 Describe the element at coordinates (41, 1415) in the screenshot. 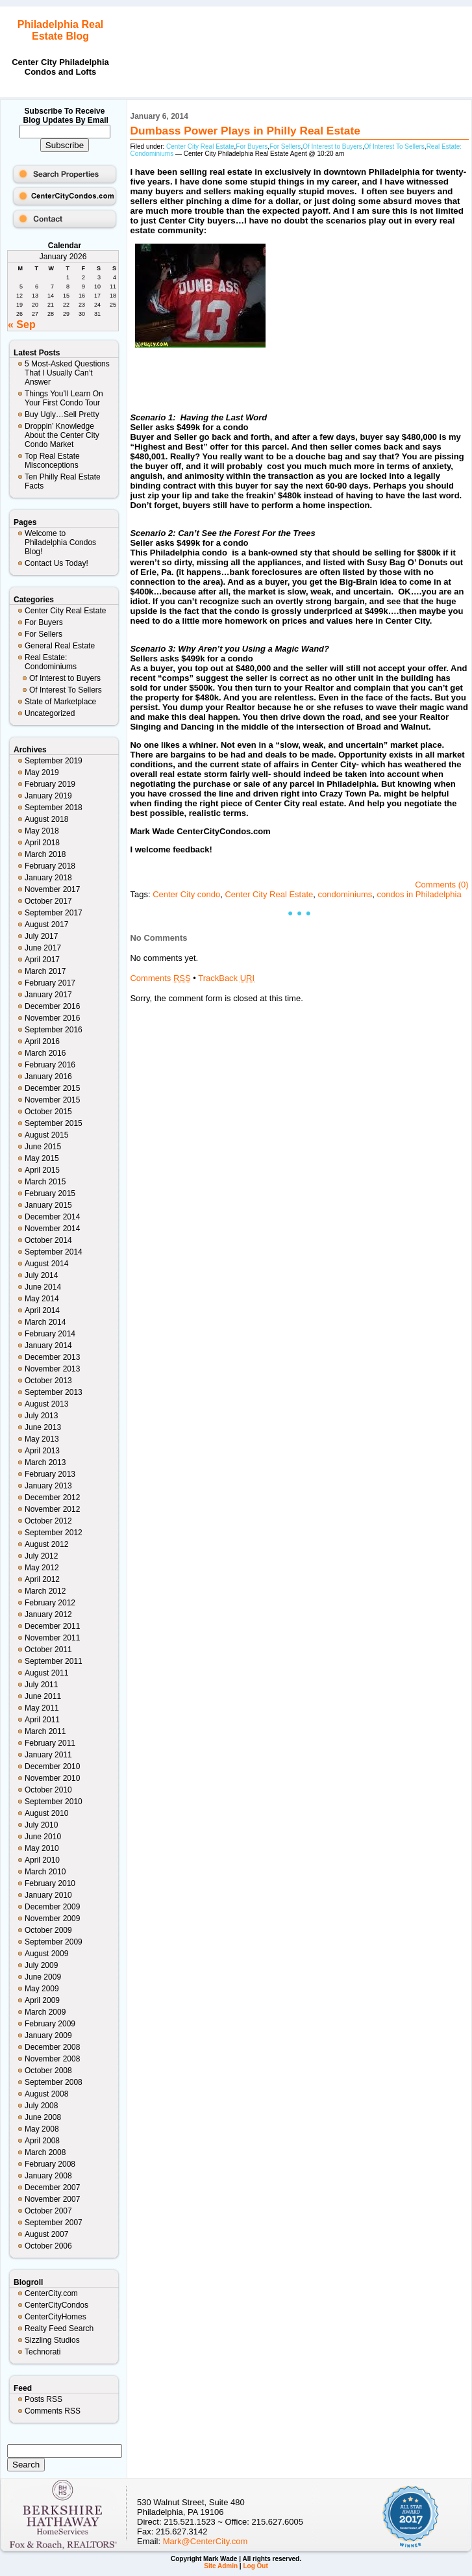

I see `July 2013` at that location.